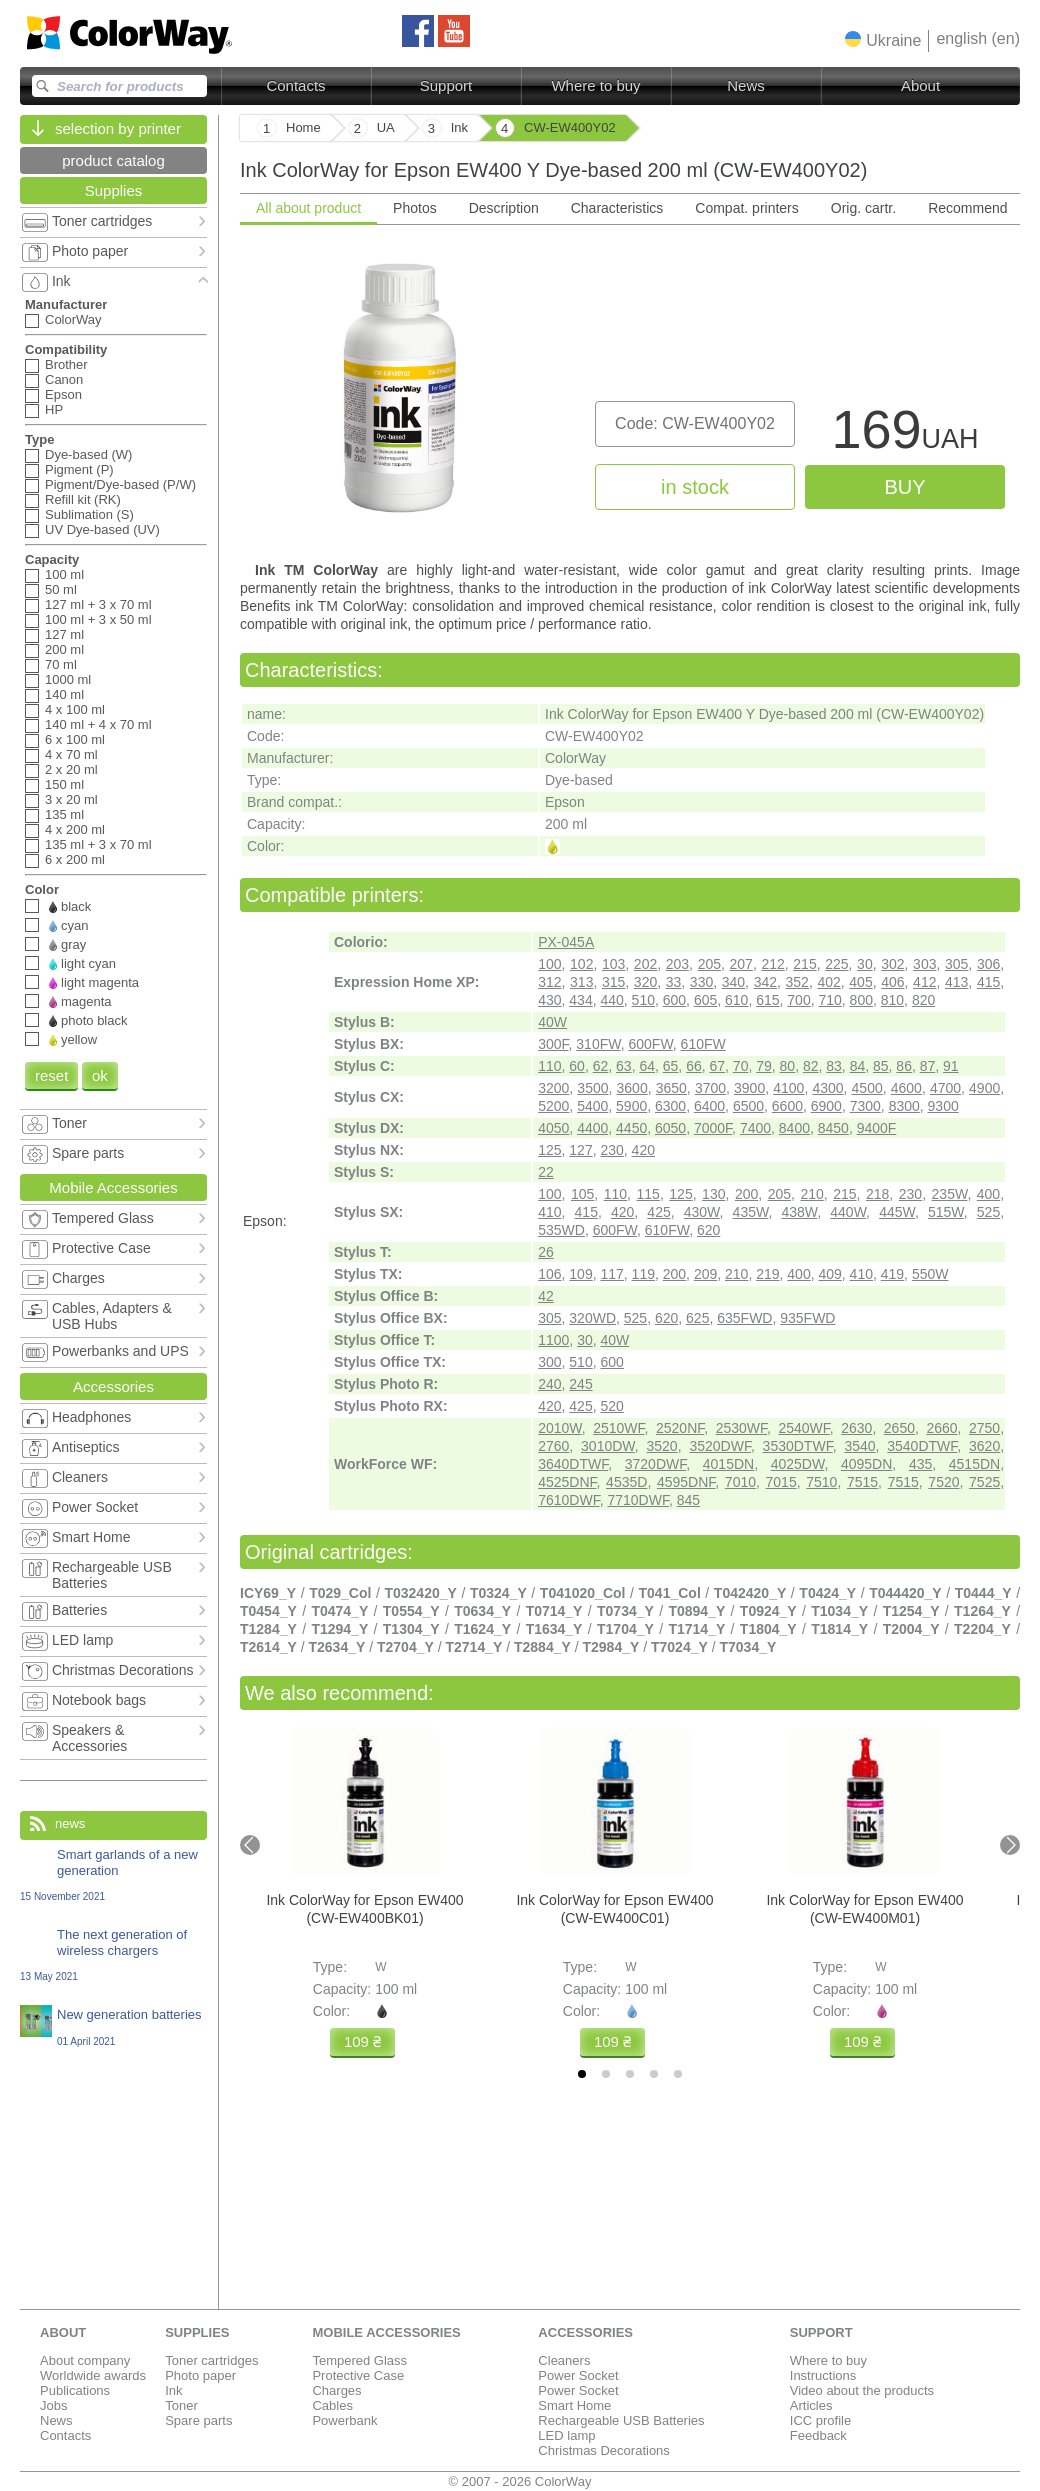 The width and height of the screenshot is (1040, 2491). Describe the element at coordinates (549, 1150) in the screenshot. I see `125` at that location.